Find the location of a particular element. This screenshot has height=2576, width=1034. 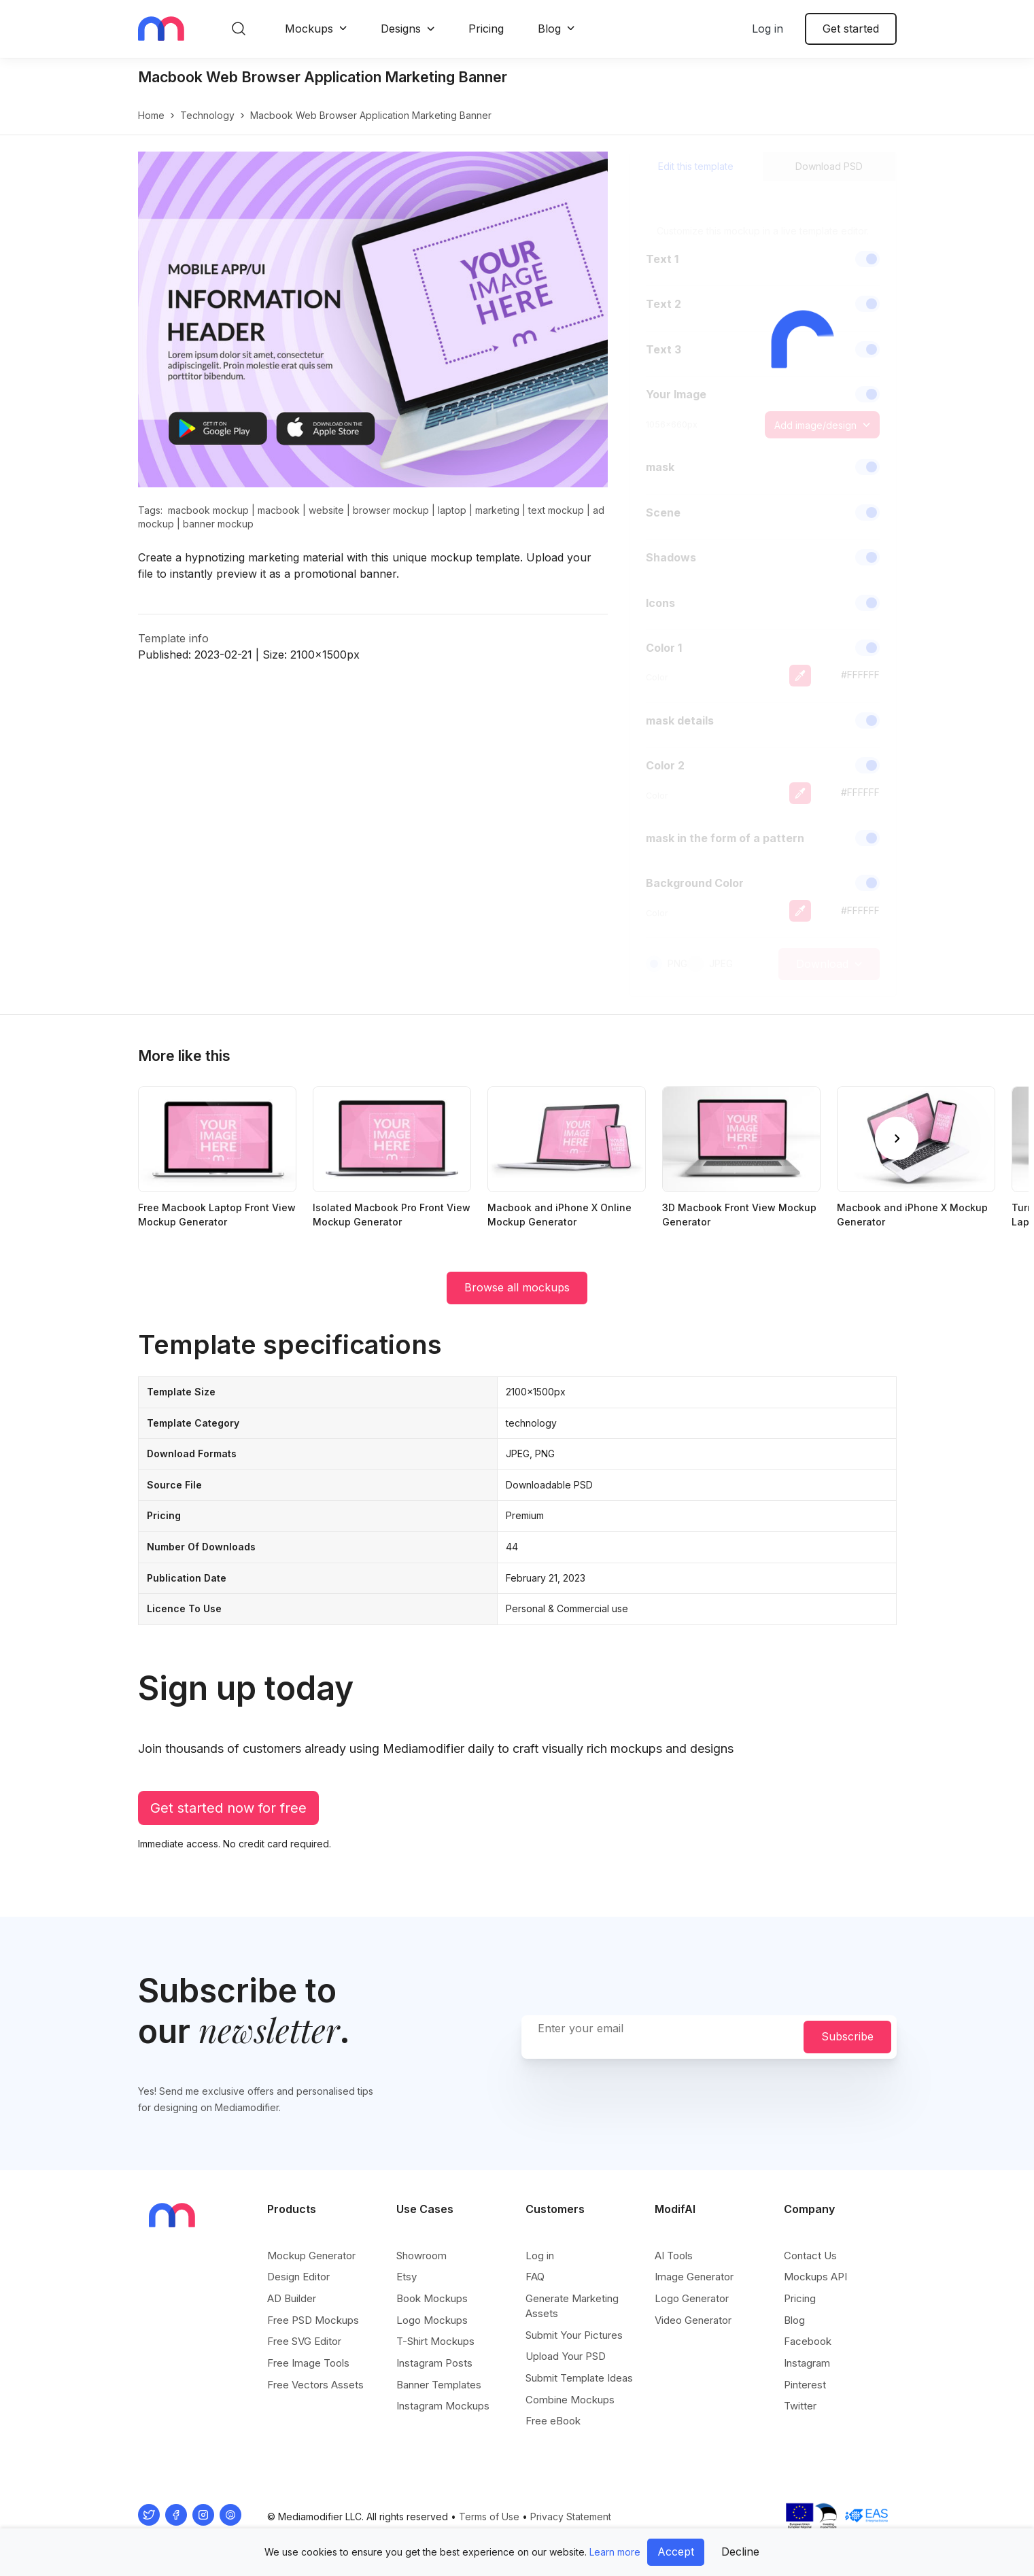

marketing is located at coordinates (497, 510).